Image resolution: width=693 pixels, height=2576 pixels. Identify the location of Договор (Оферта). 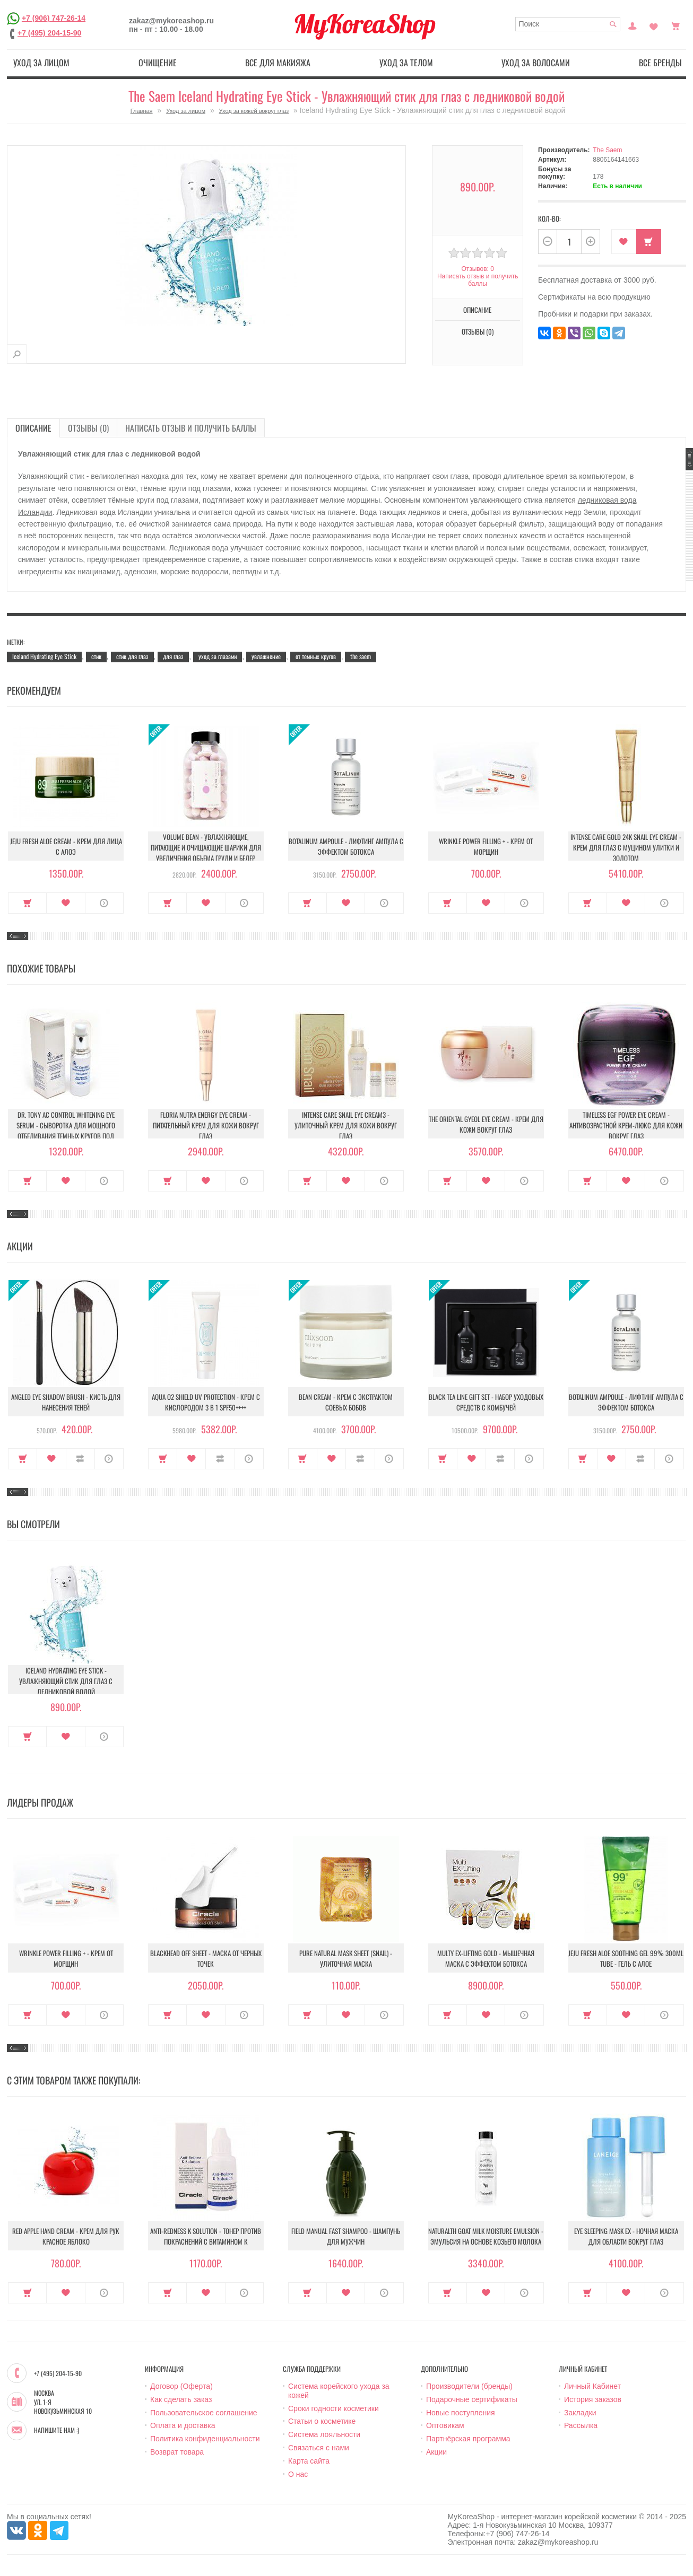
(181, 2386).